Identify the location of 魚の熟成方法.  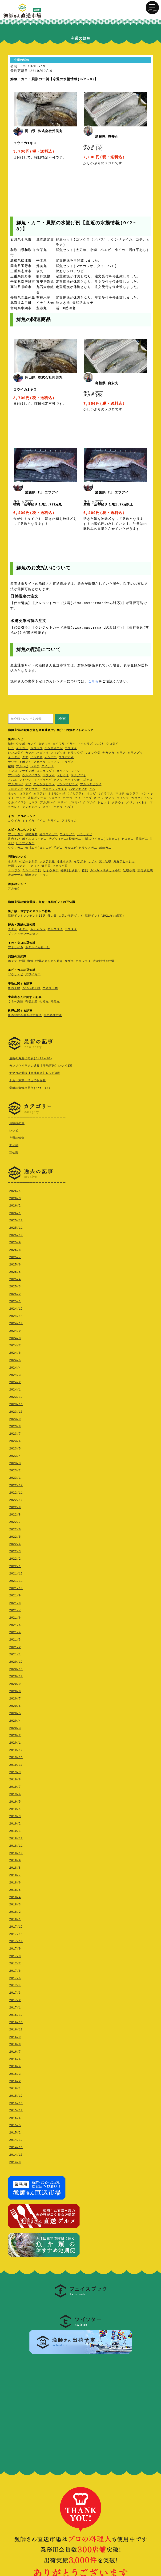
(53, 1014).